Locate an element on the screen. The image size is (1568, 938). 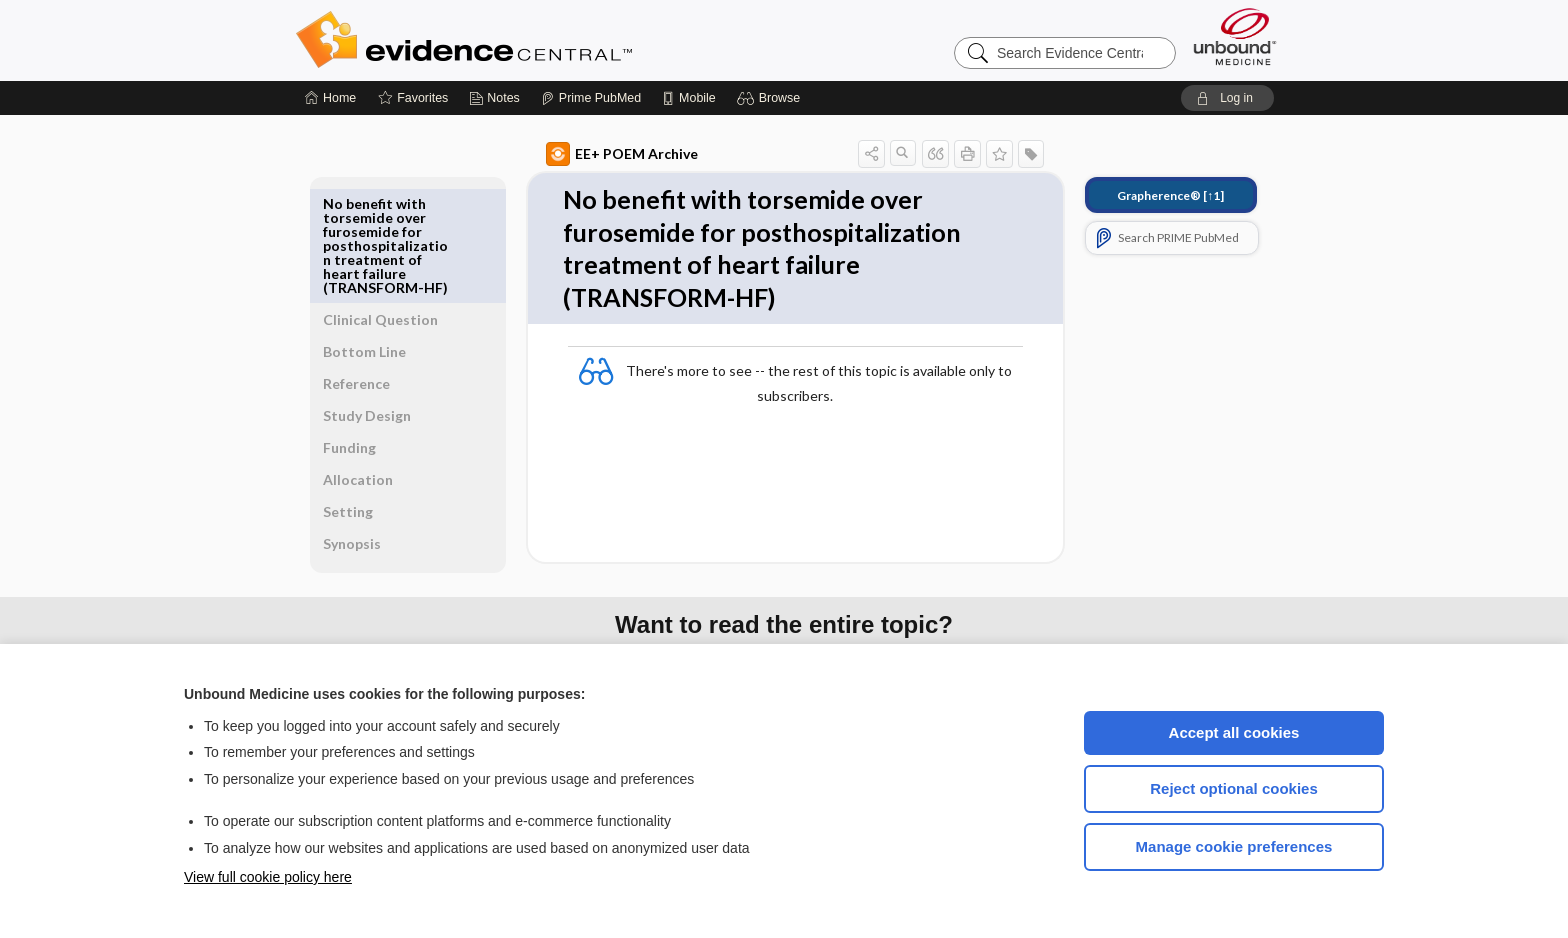
[Home] is located at coordinates (330, 98).